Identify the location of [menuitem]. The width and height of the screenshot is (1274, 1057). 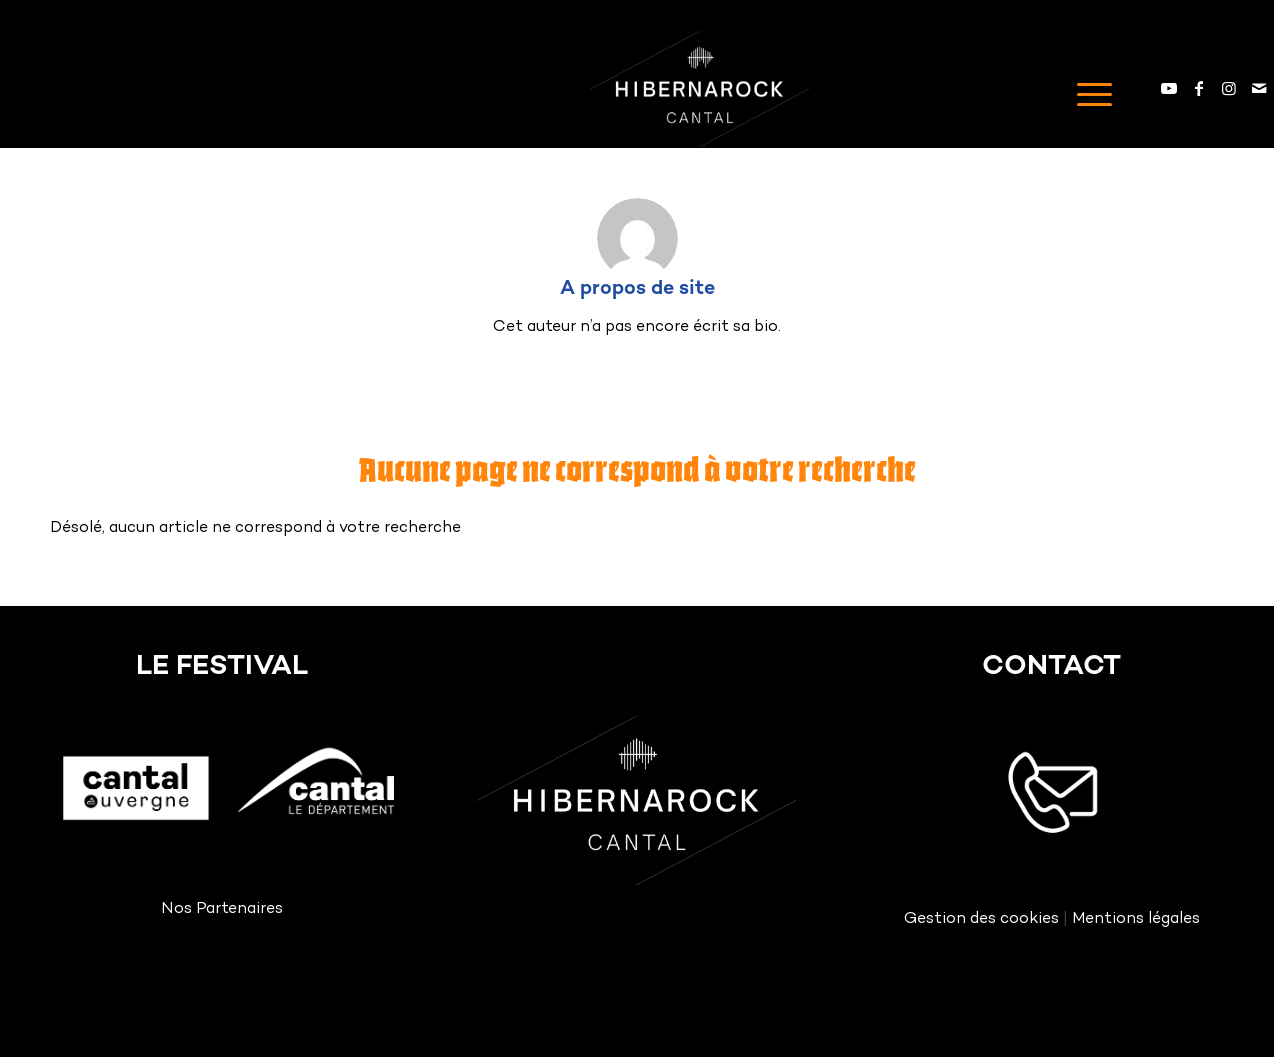
(1088, 89).